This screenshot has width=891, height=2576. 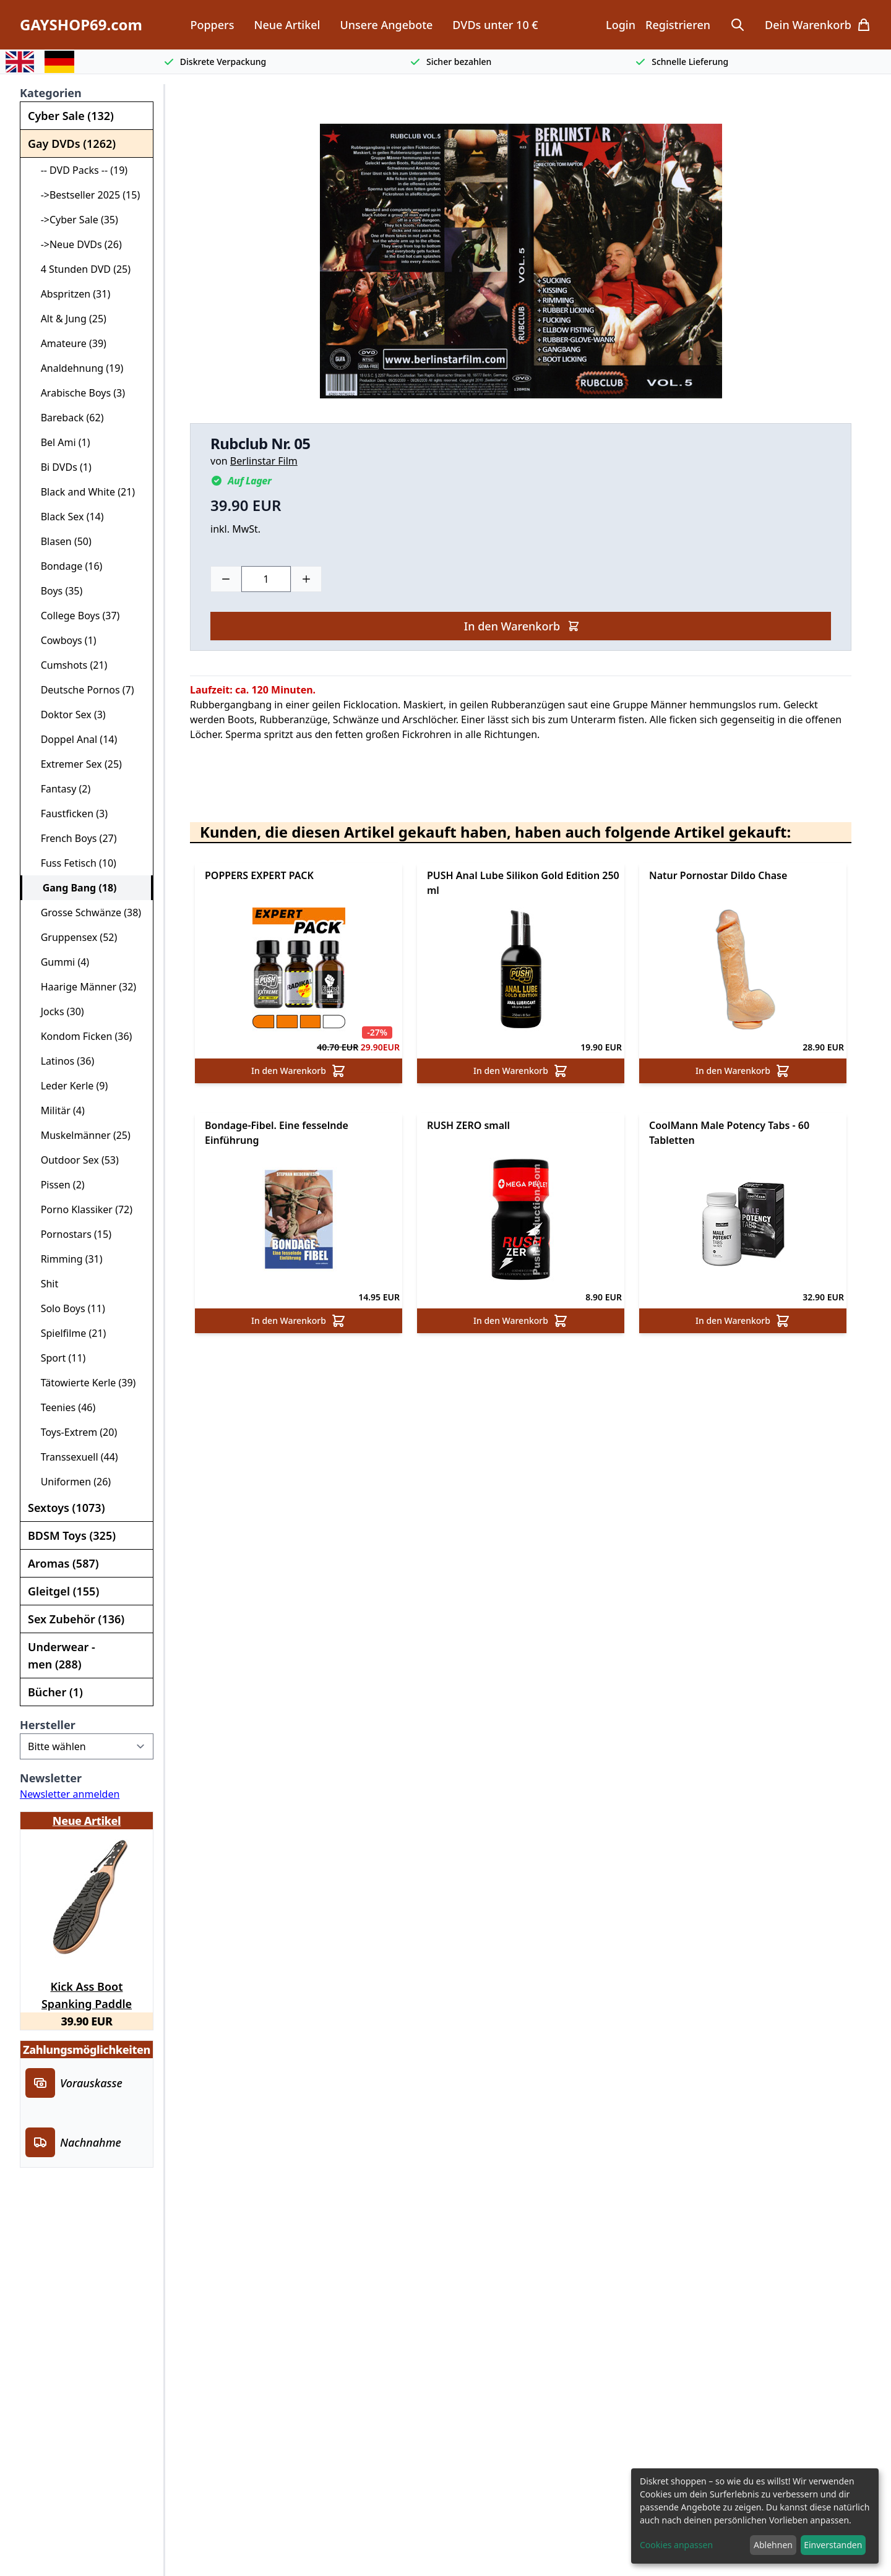 What do you see at coordinates (74, 615) in the screenshot?
I see `College Boys (37)` at bounding box center [74, 615].